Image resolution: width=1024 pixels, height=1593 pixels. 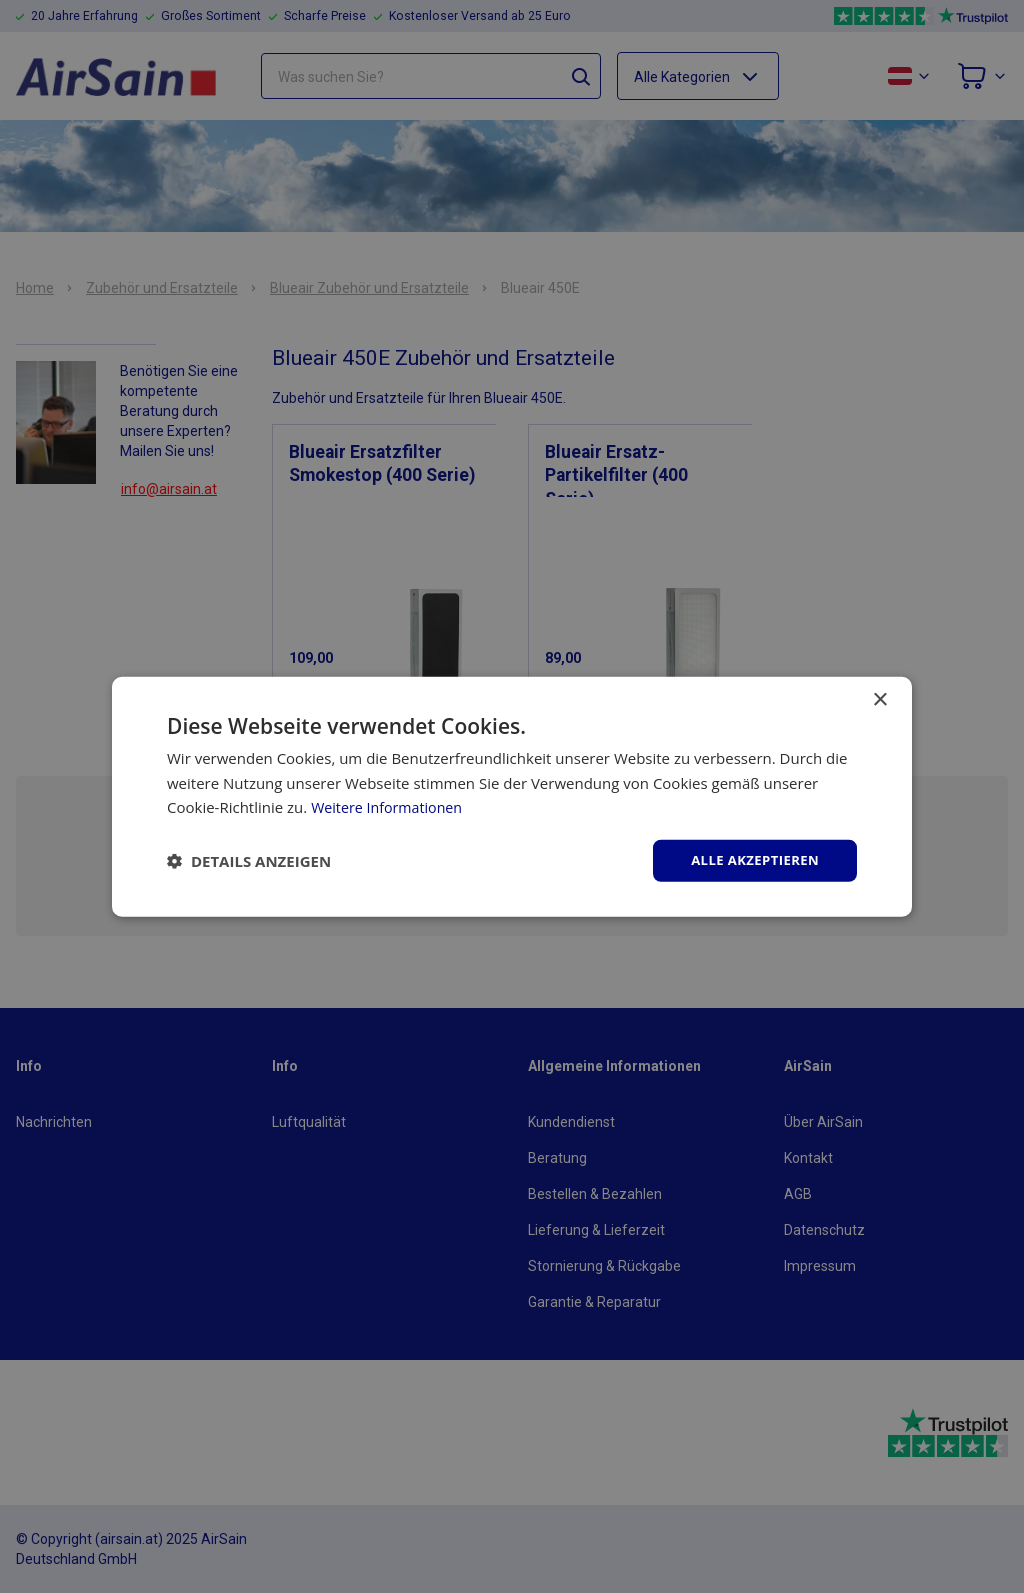 What do you see at coordinates (512, 796) in the screenshot?
I see `[dialog]` at bounding box center [512, 796].